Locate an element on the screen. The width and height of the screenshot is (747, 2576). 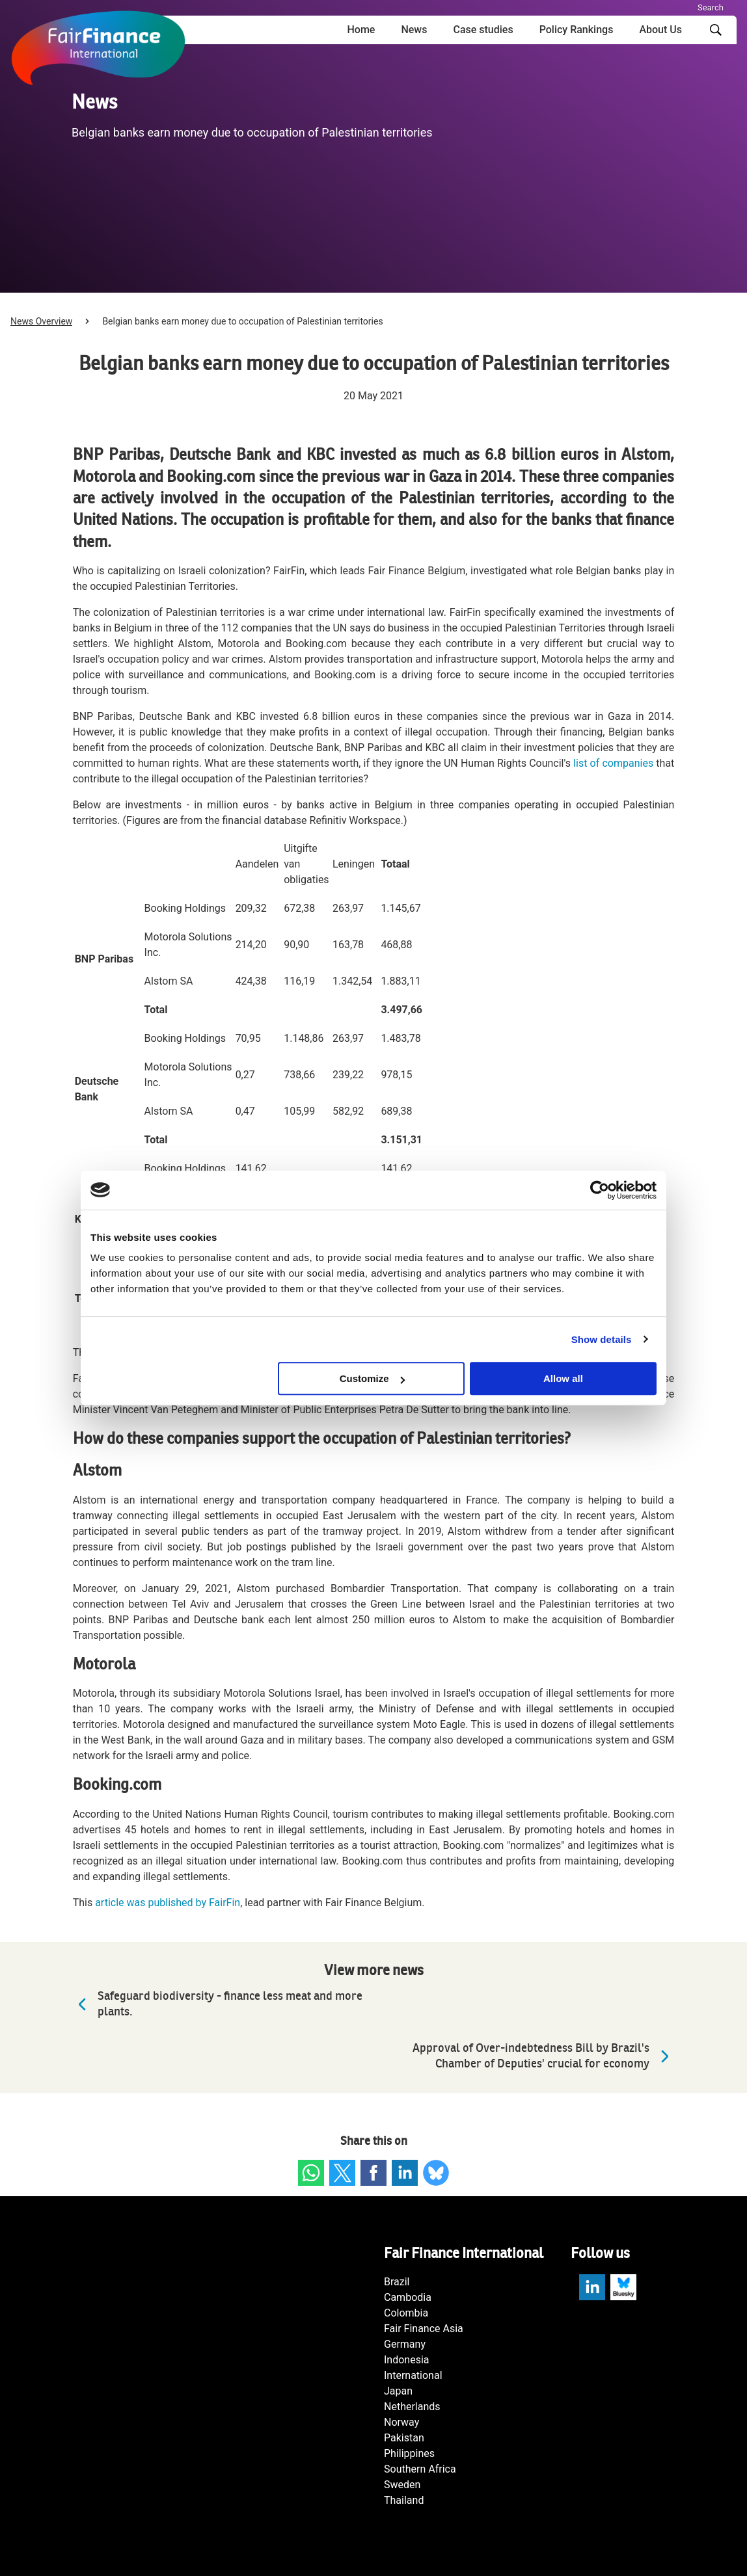
Colombia is located at coordinates (406, 2313).